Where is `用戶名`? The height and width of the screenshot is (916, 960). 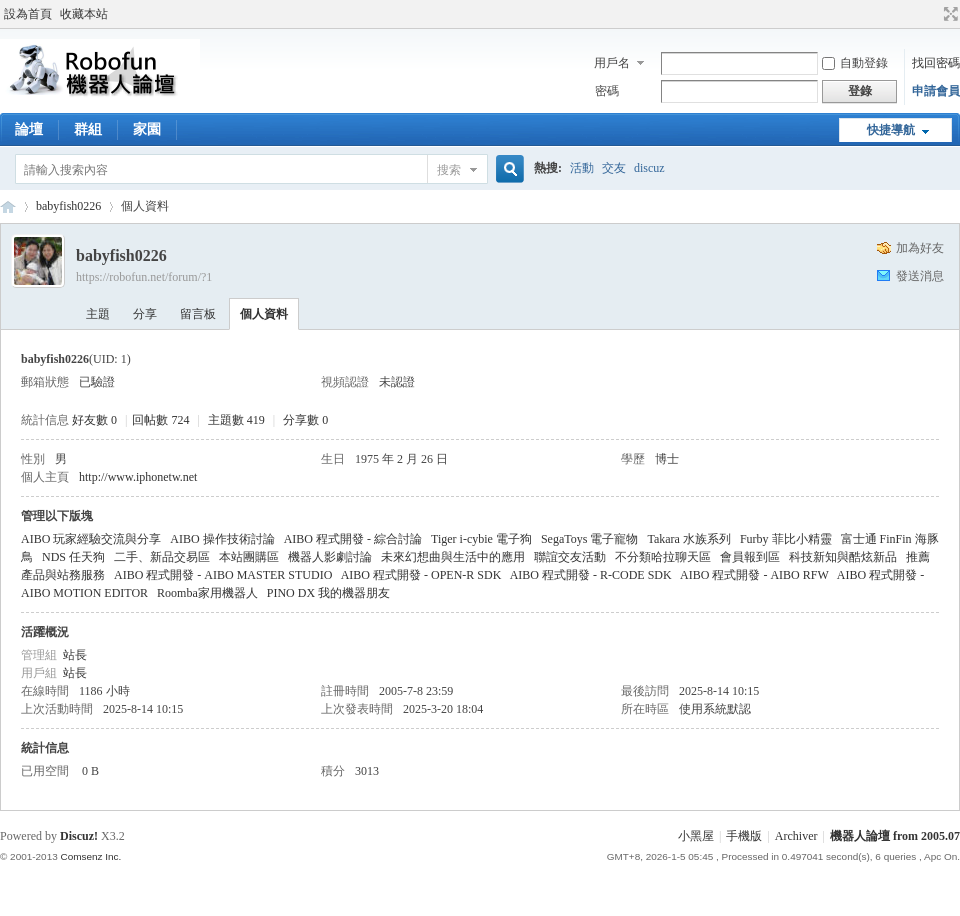 用戶名 is located at coordinates (612, 63).